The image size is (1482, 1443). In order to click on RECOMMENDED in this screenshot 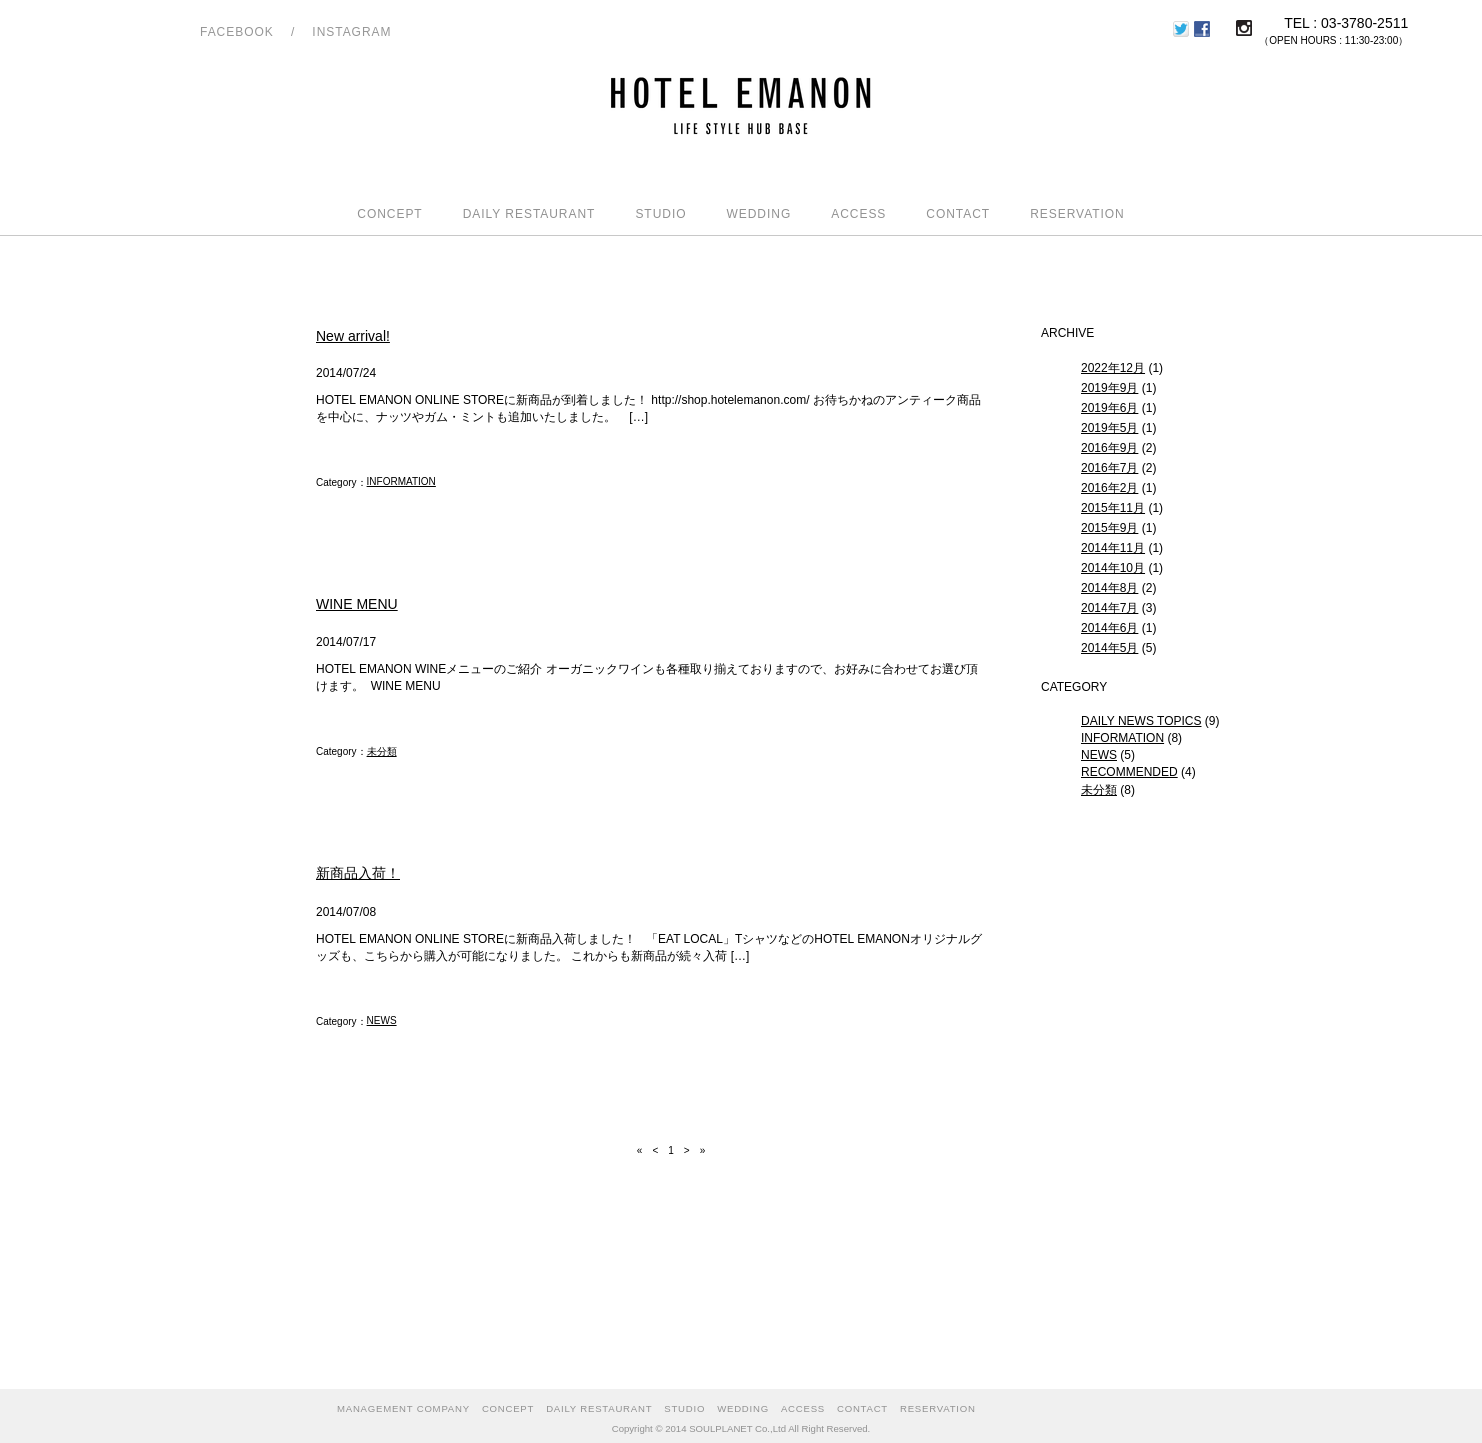, I will do `click(1129, 772)`.